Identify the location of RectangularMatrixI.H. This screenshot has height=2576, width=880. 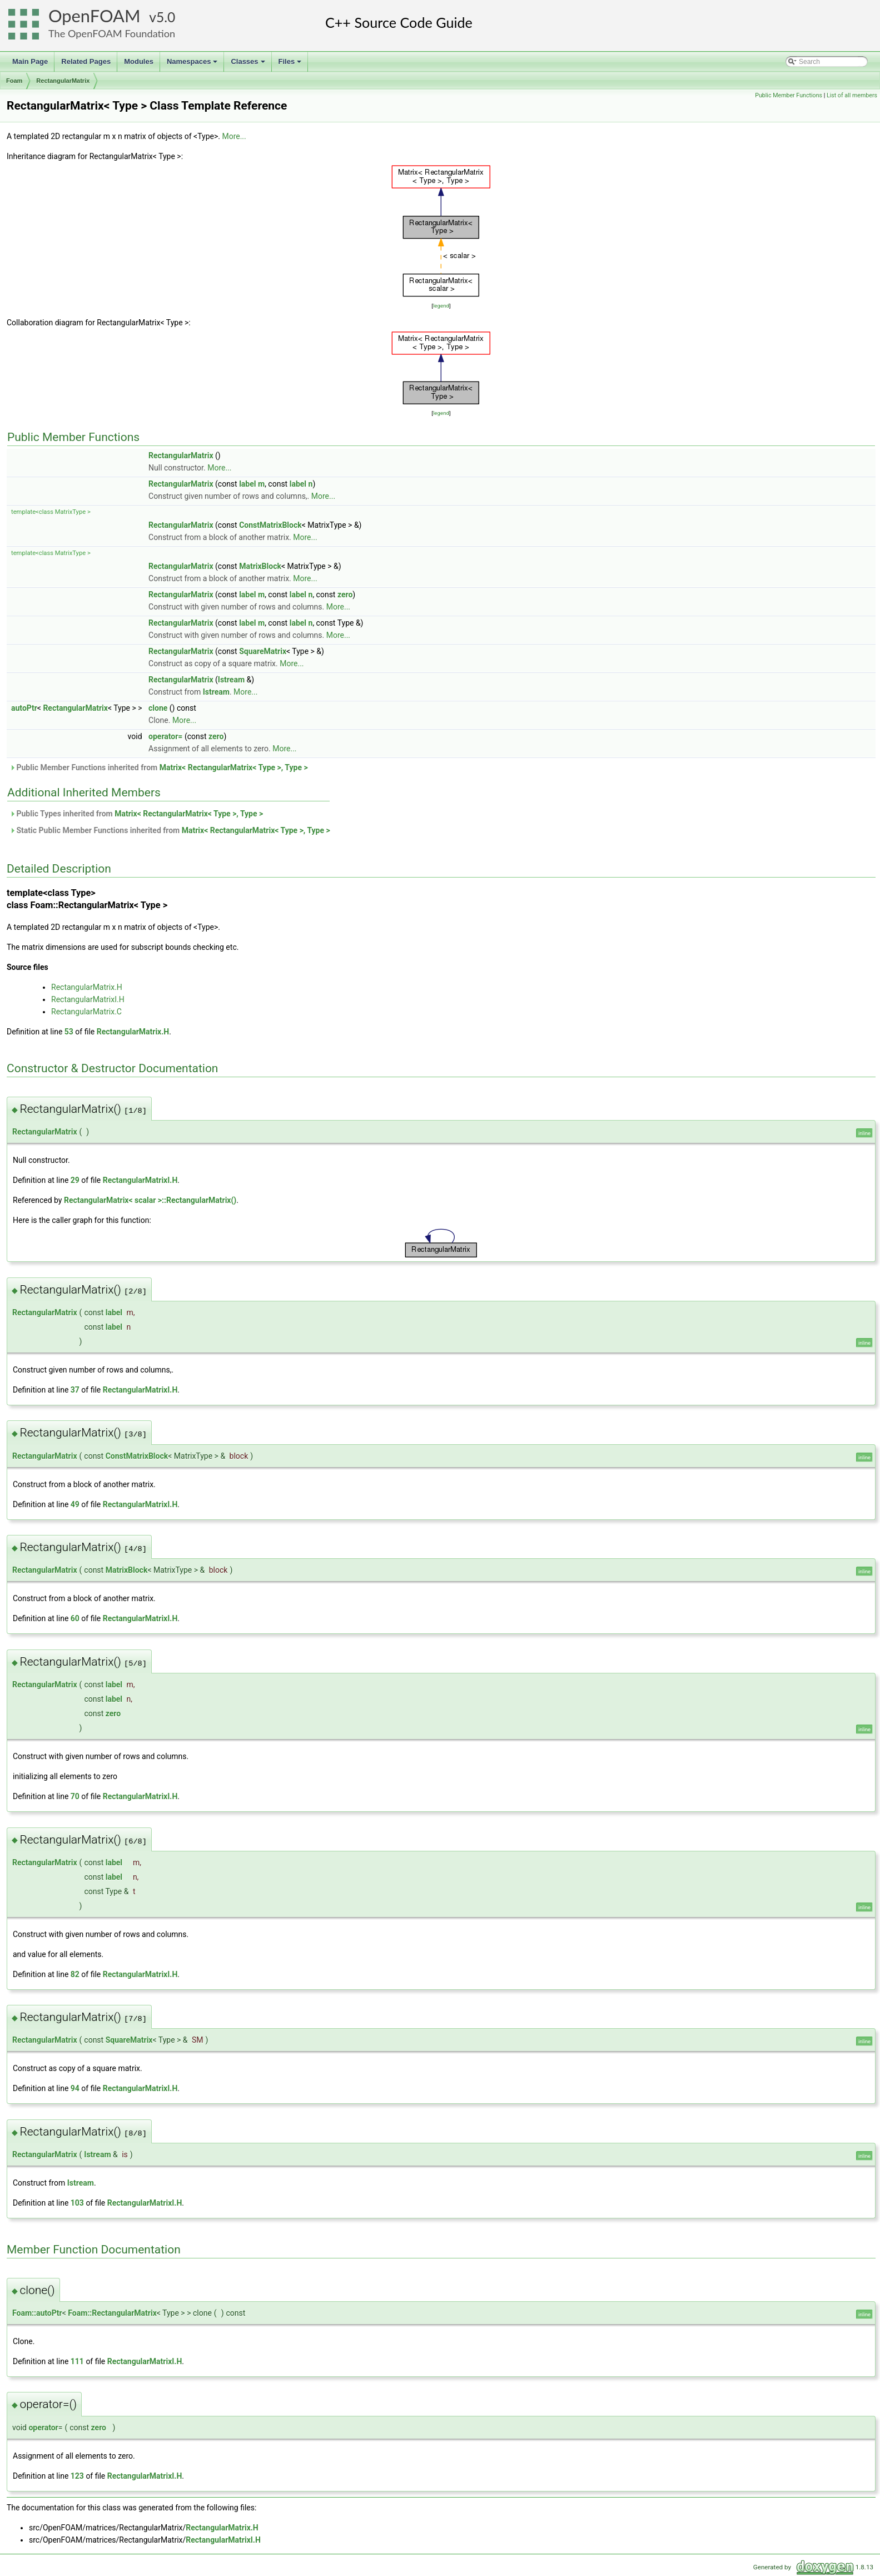
(88, 999).